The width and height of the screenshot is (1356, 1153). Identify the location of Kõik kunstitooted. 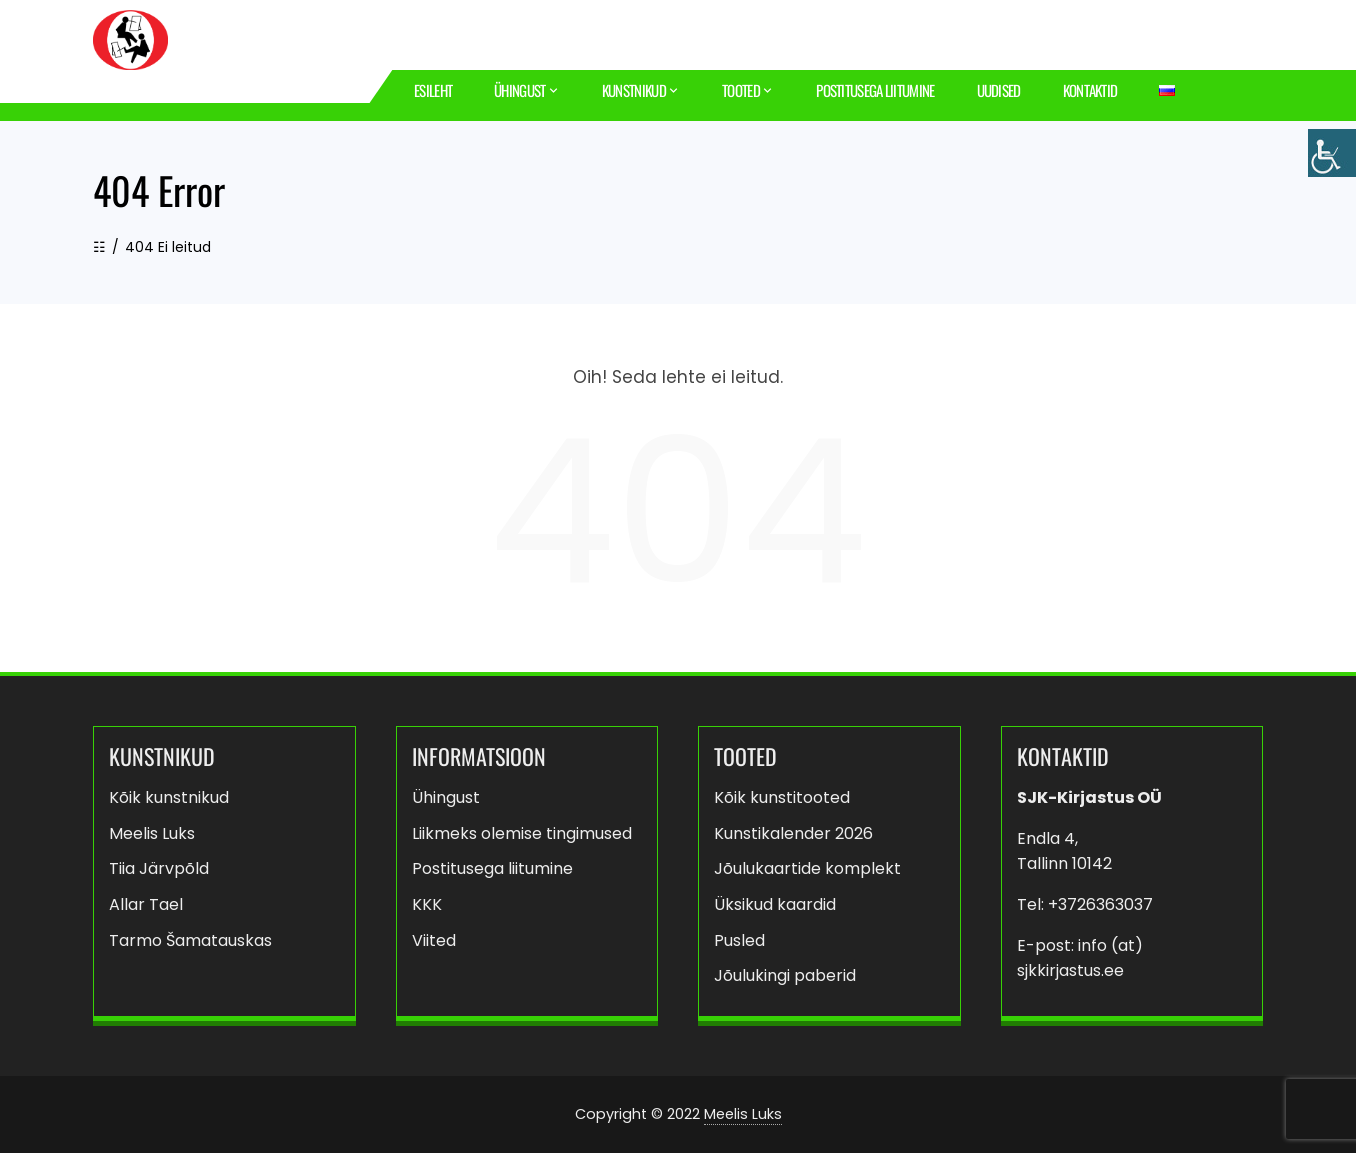
(782, 797).